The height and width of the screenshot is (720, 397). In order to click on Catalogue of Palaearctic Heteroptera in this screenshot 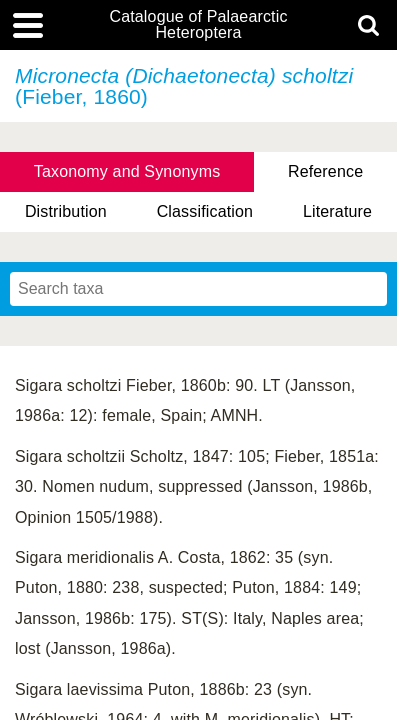, I will do `click(198, 25)`.